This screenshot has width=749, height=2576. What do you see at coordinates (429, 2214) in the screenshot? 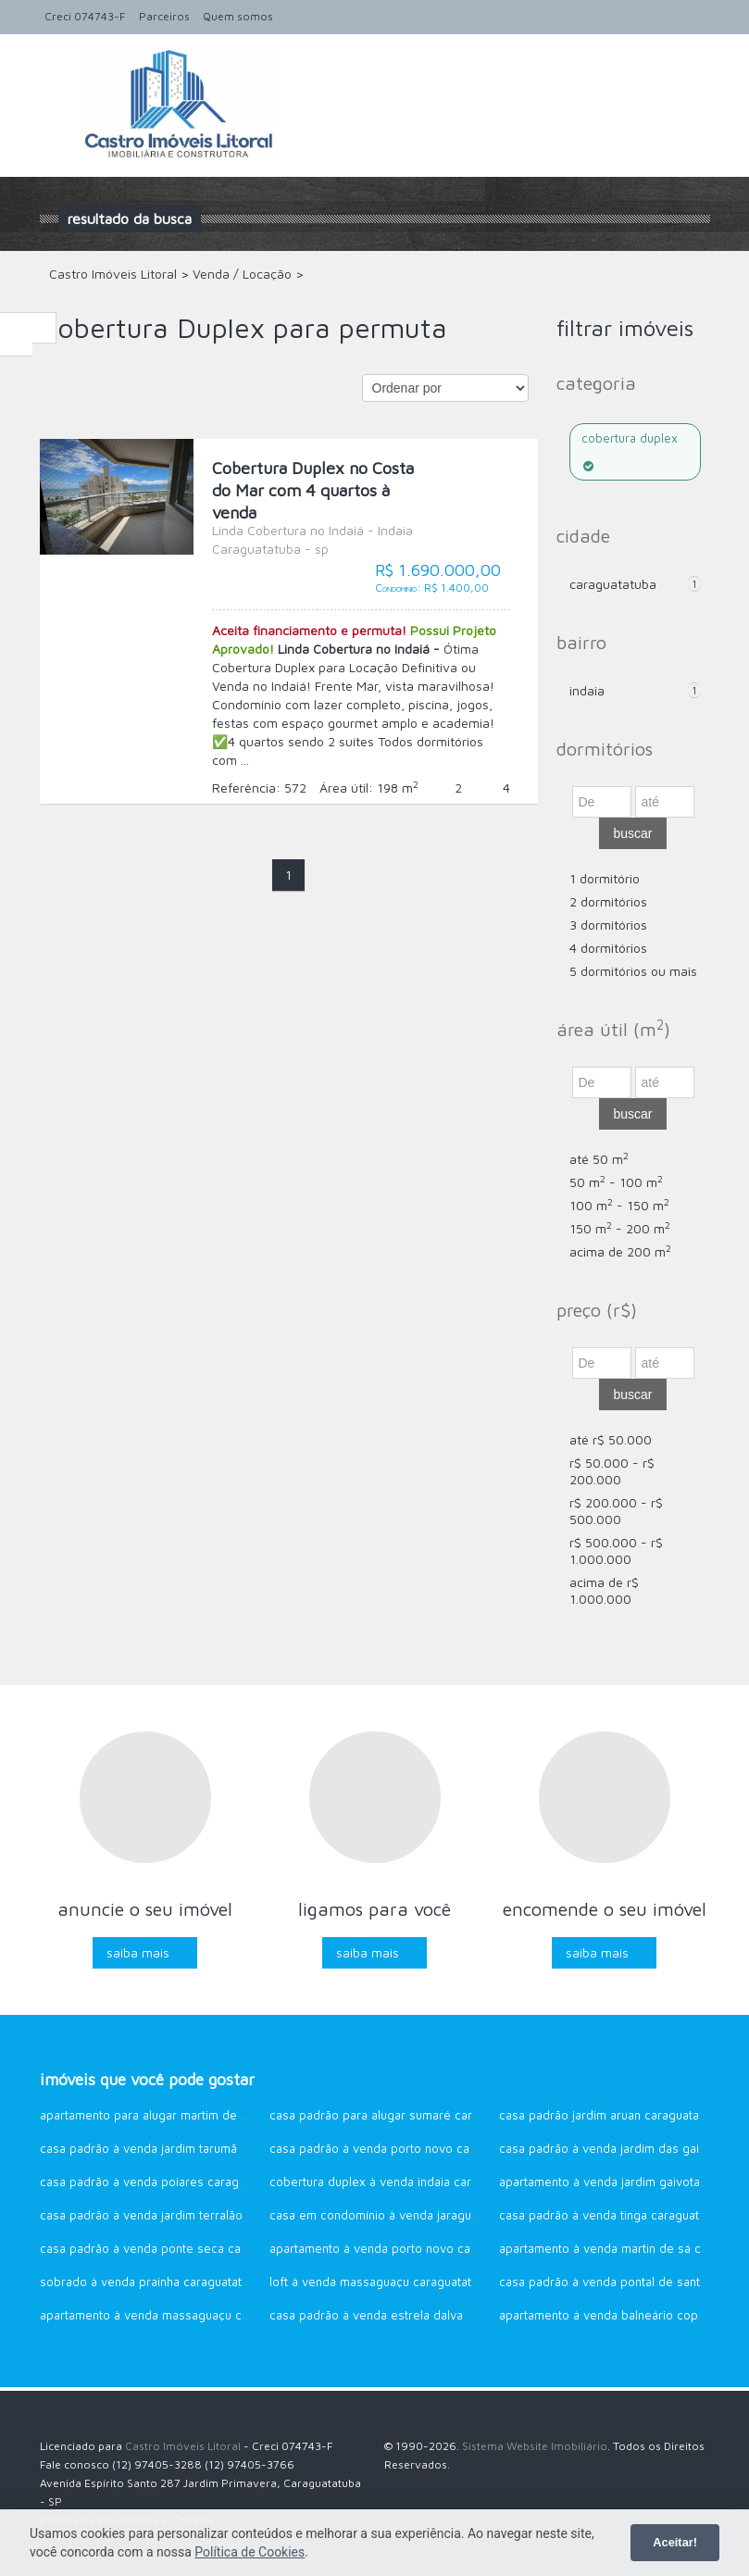
I see `Casa em Condomínio à venda Jaraguazinho Caraguatatuba` at bounding box center [429, 2214].